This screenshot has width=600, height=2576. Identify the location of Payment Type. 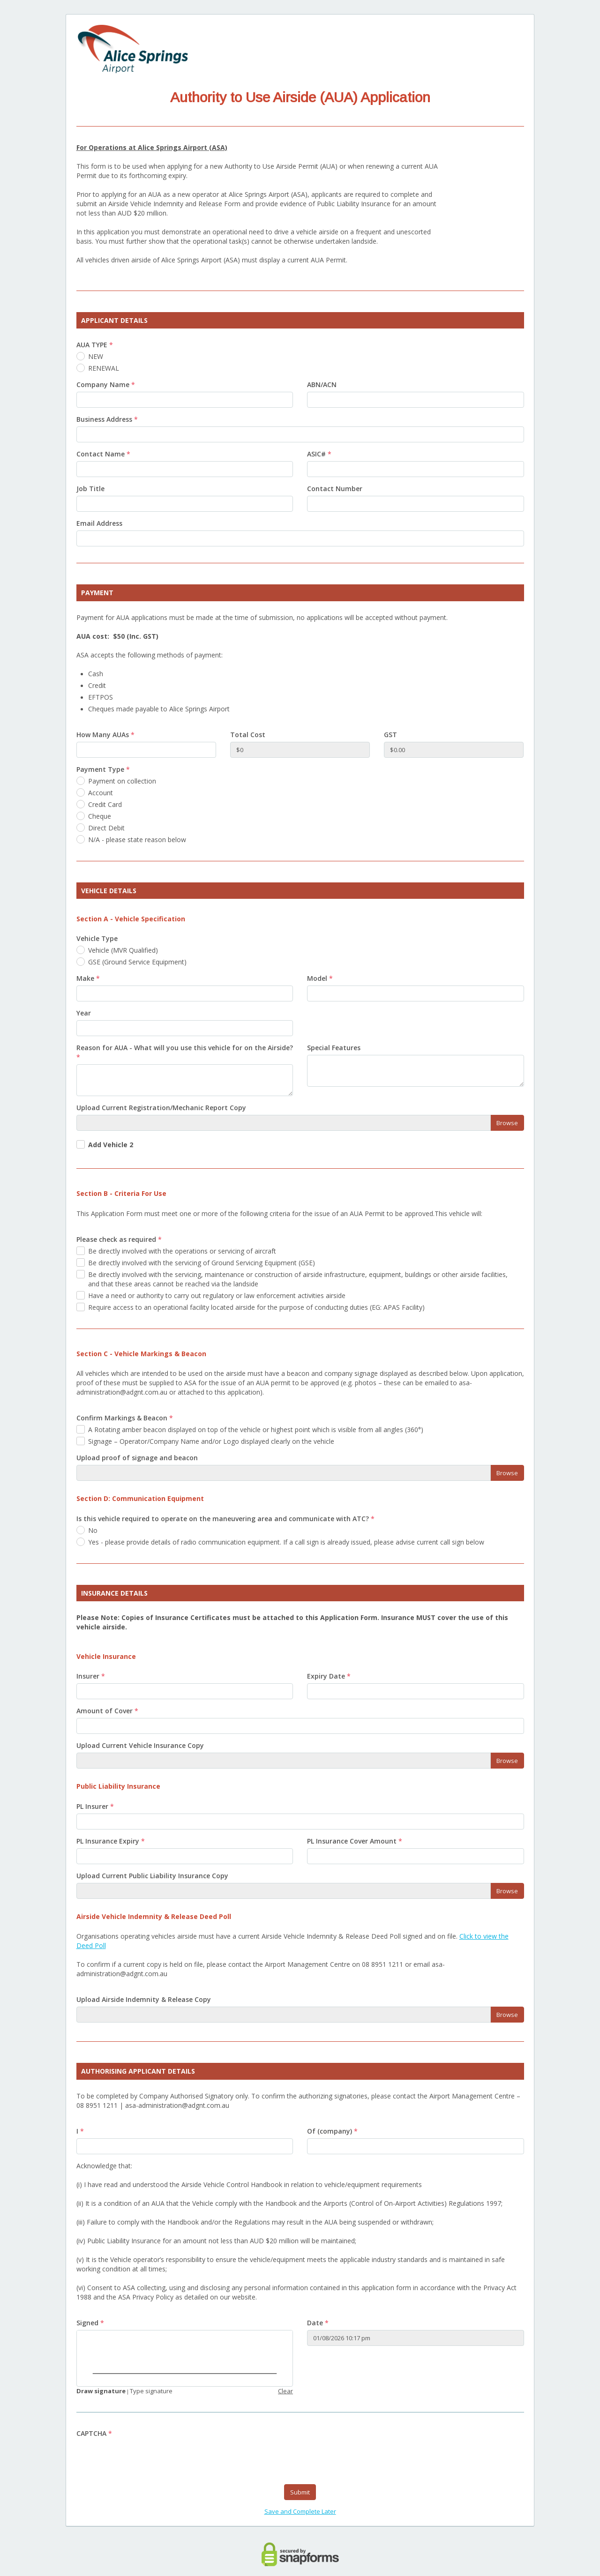
(103, 769).